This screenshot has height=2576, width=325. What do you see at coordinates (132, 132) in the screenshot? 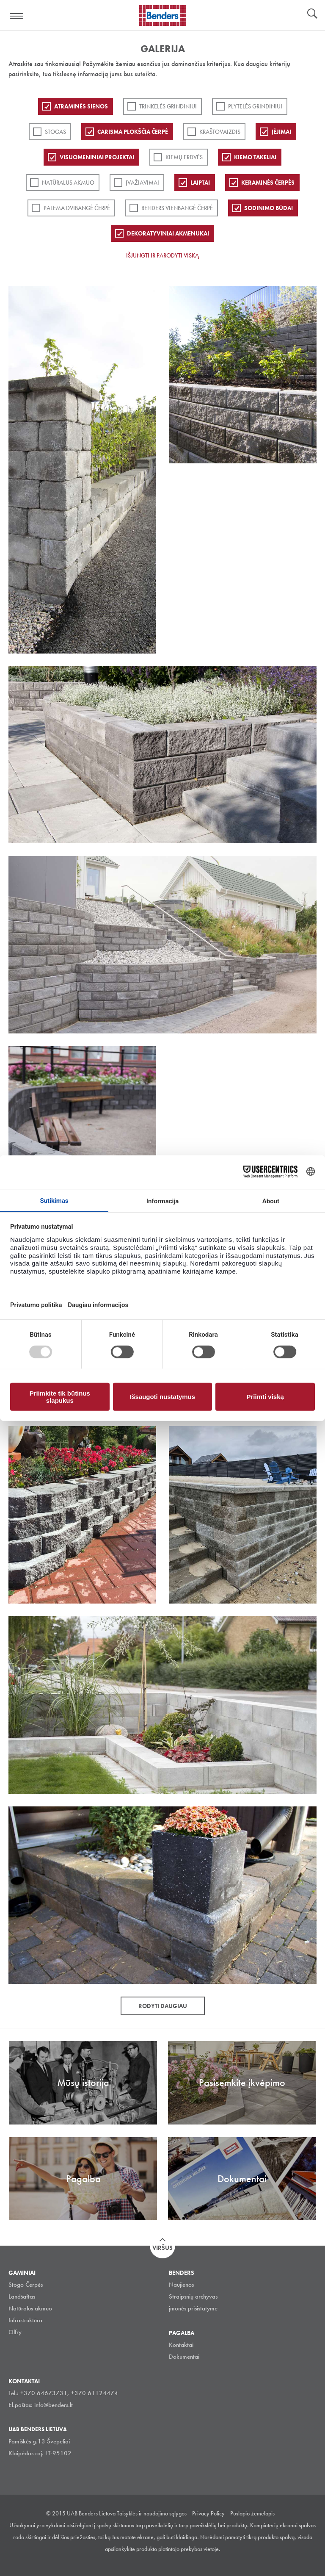
I see `Carisma plokščia čerpė` at bounding box center [132, 132].